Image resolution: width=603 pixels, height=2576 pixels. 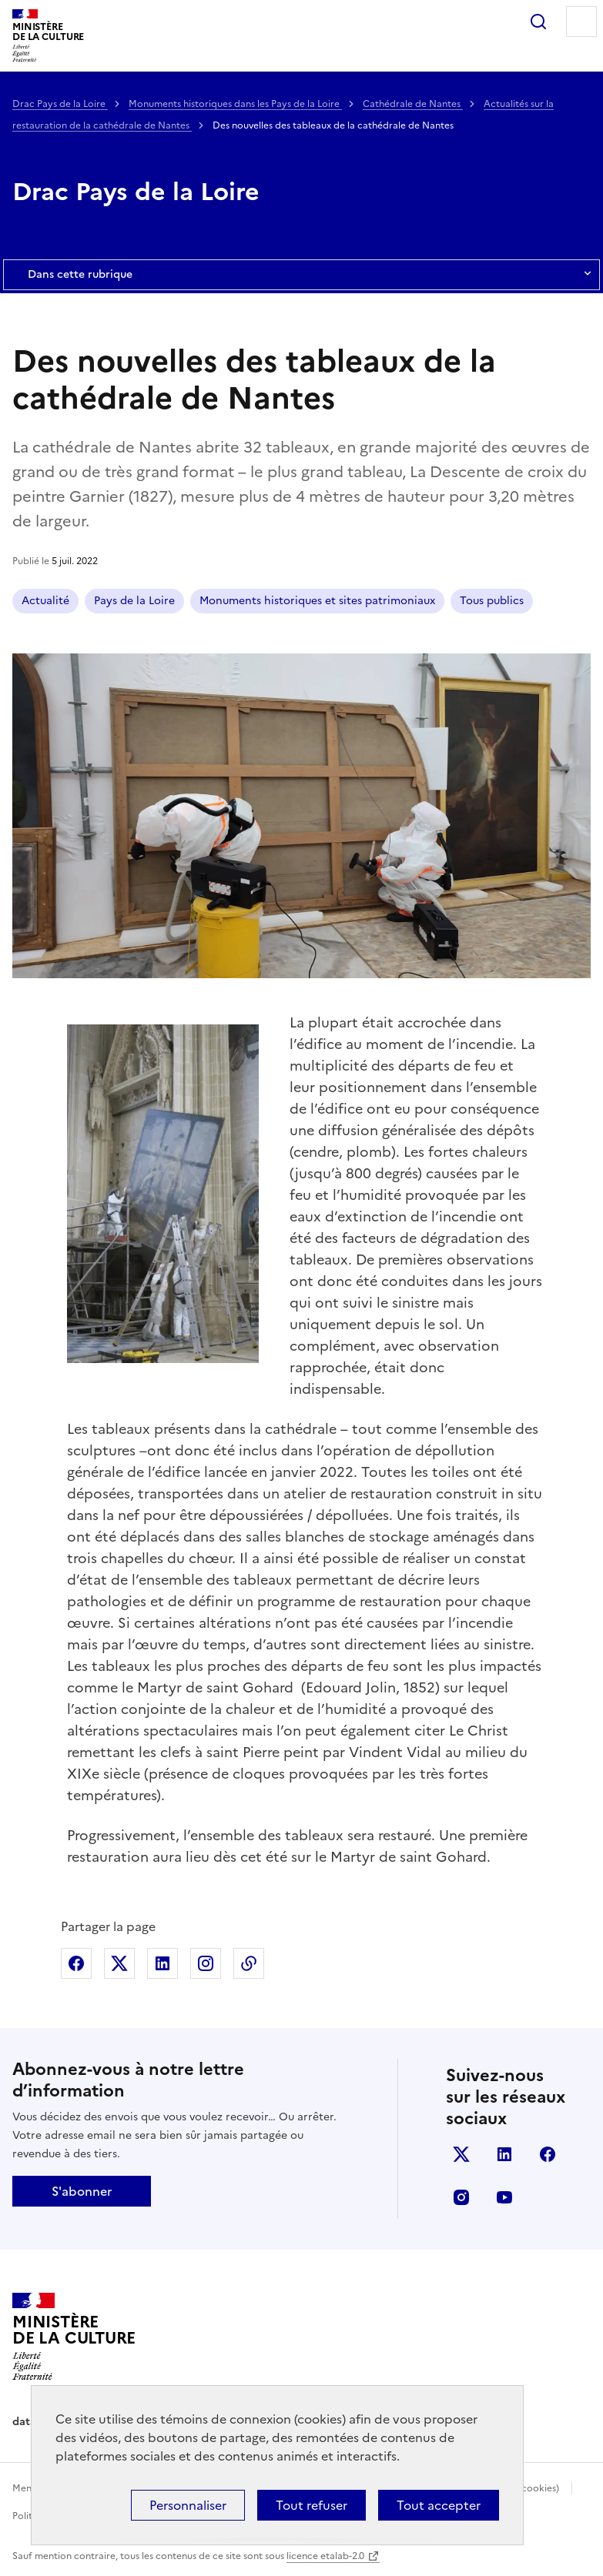 I want to click on Copier dans le presse-papier, so click(x=248, y=1963).